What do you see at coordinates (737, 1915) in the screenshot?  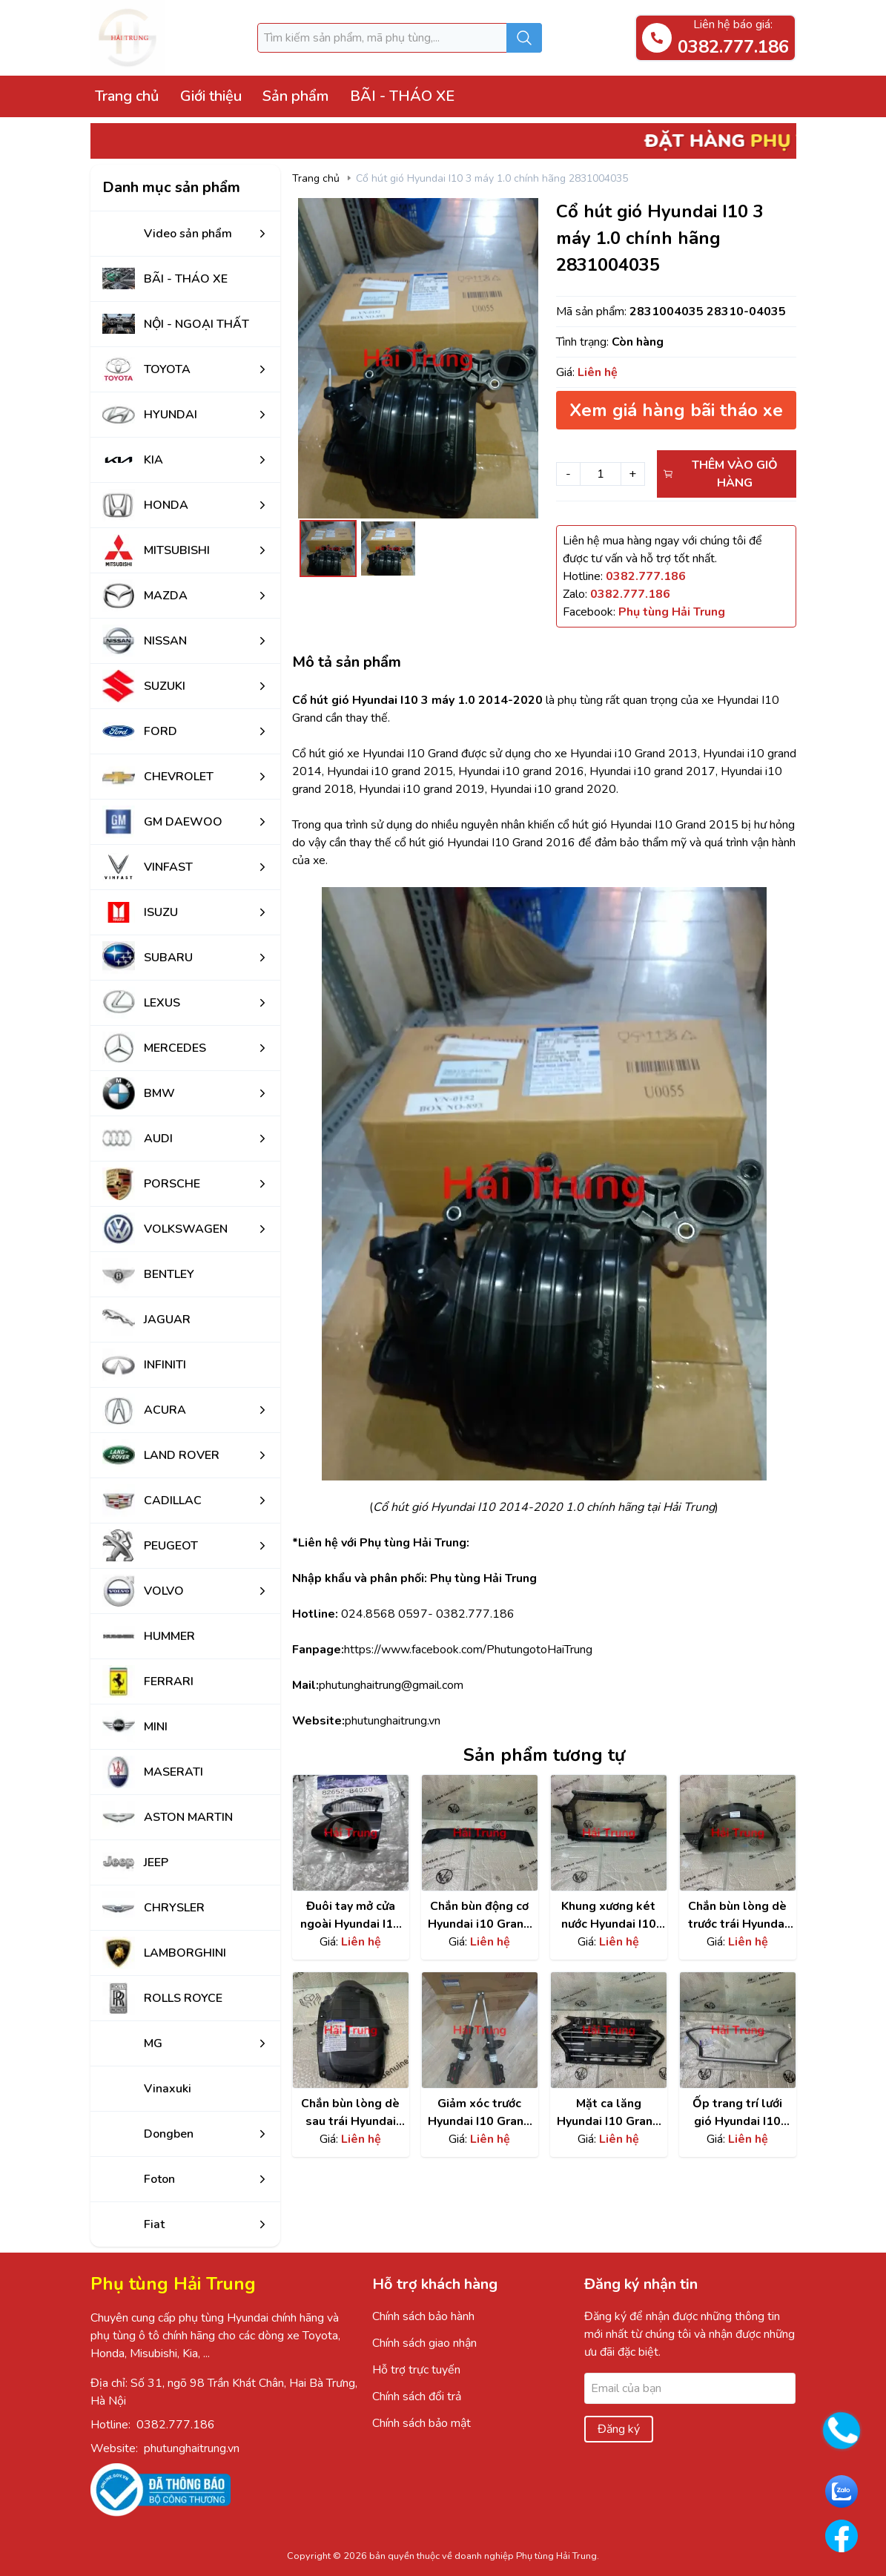 I see `Chắn bùn lòng dè trước trái Hyundai i10 Grand chính hãng | 86811B4000` at bounding box center [737, 1915].